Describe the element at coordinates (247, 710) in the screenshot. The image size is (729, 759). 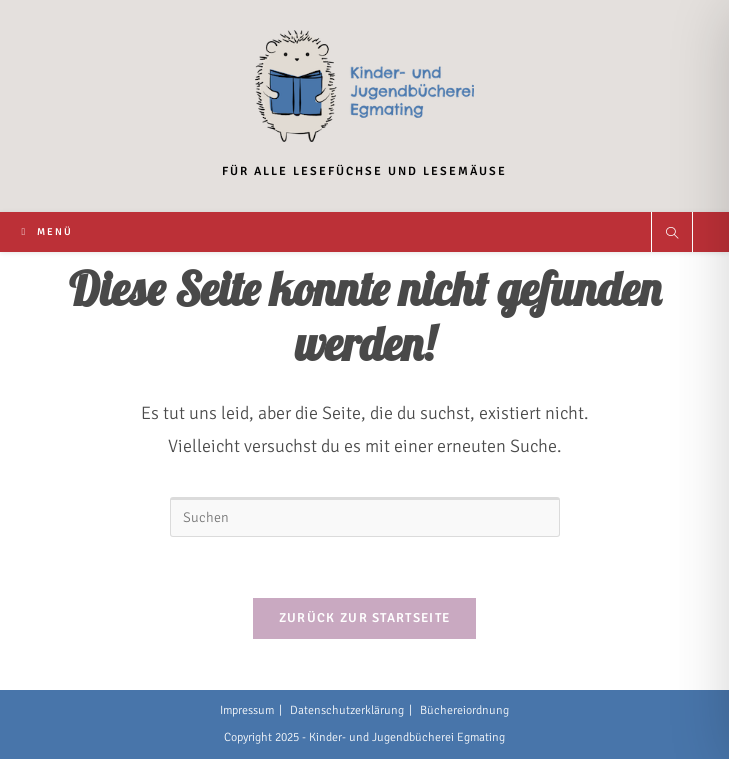
I see `Impressum` at that location.